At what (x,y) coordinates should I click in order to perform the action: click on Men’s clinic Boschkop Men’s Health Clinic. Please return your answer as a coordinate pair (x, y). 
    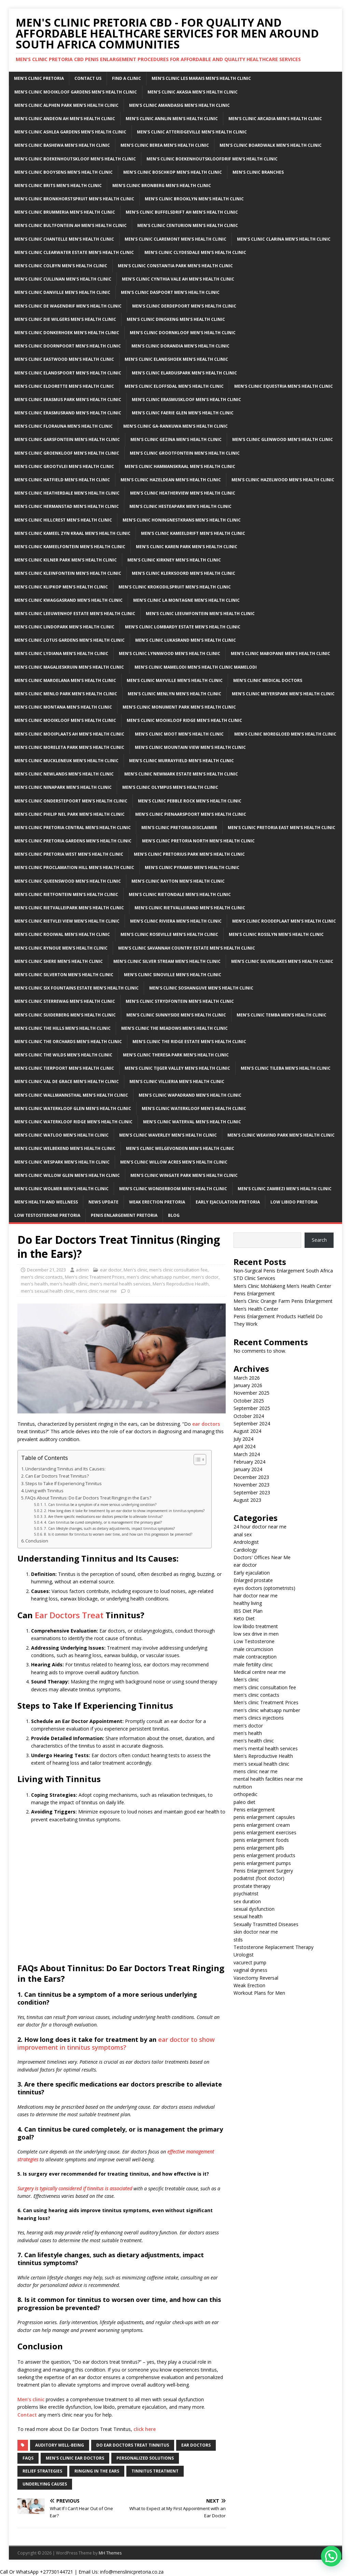
    Looking at the image, I should click on (172, 172).